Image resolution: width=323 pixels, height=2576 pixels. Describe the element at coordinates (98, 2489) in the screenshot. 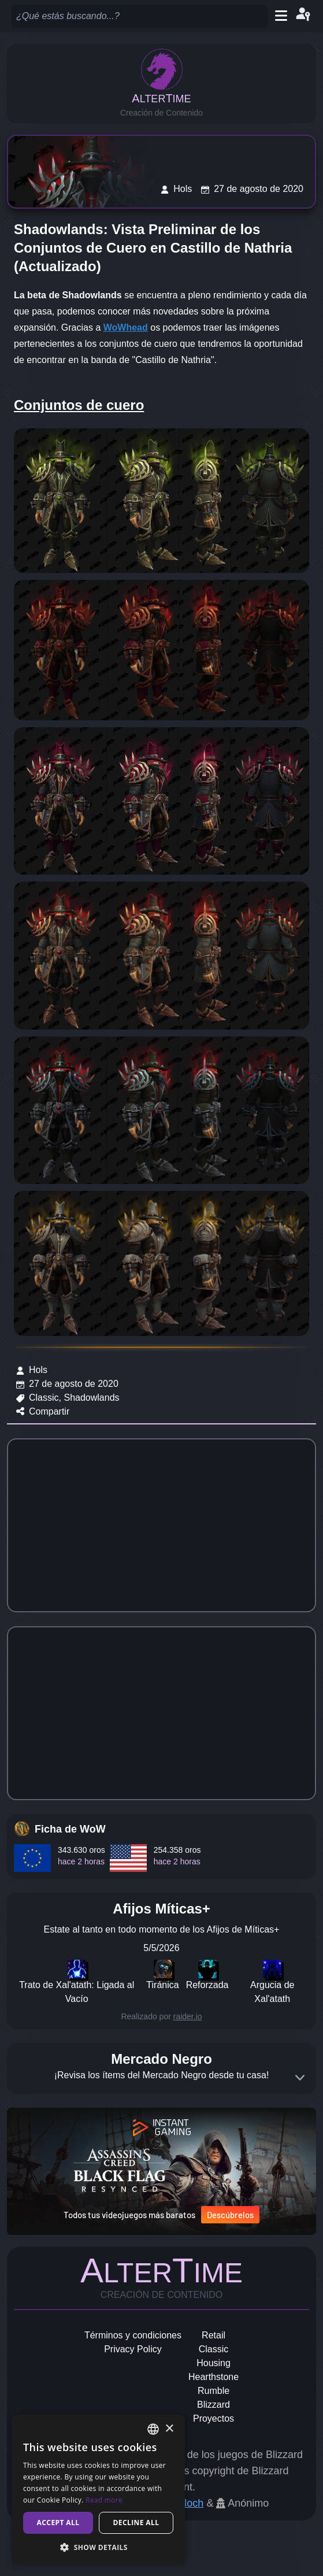

I see `[dialog]` at that location.